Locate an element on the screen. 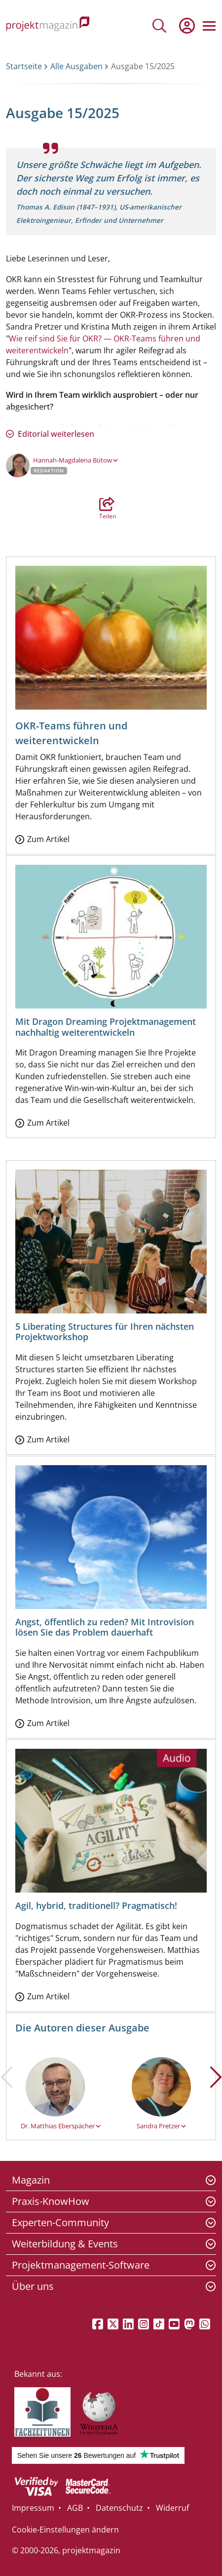 The height and width of the screenshot is (2576, 222). Impressum is located at coordinates (33, 2507).